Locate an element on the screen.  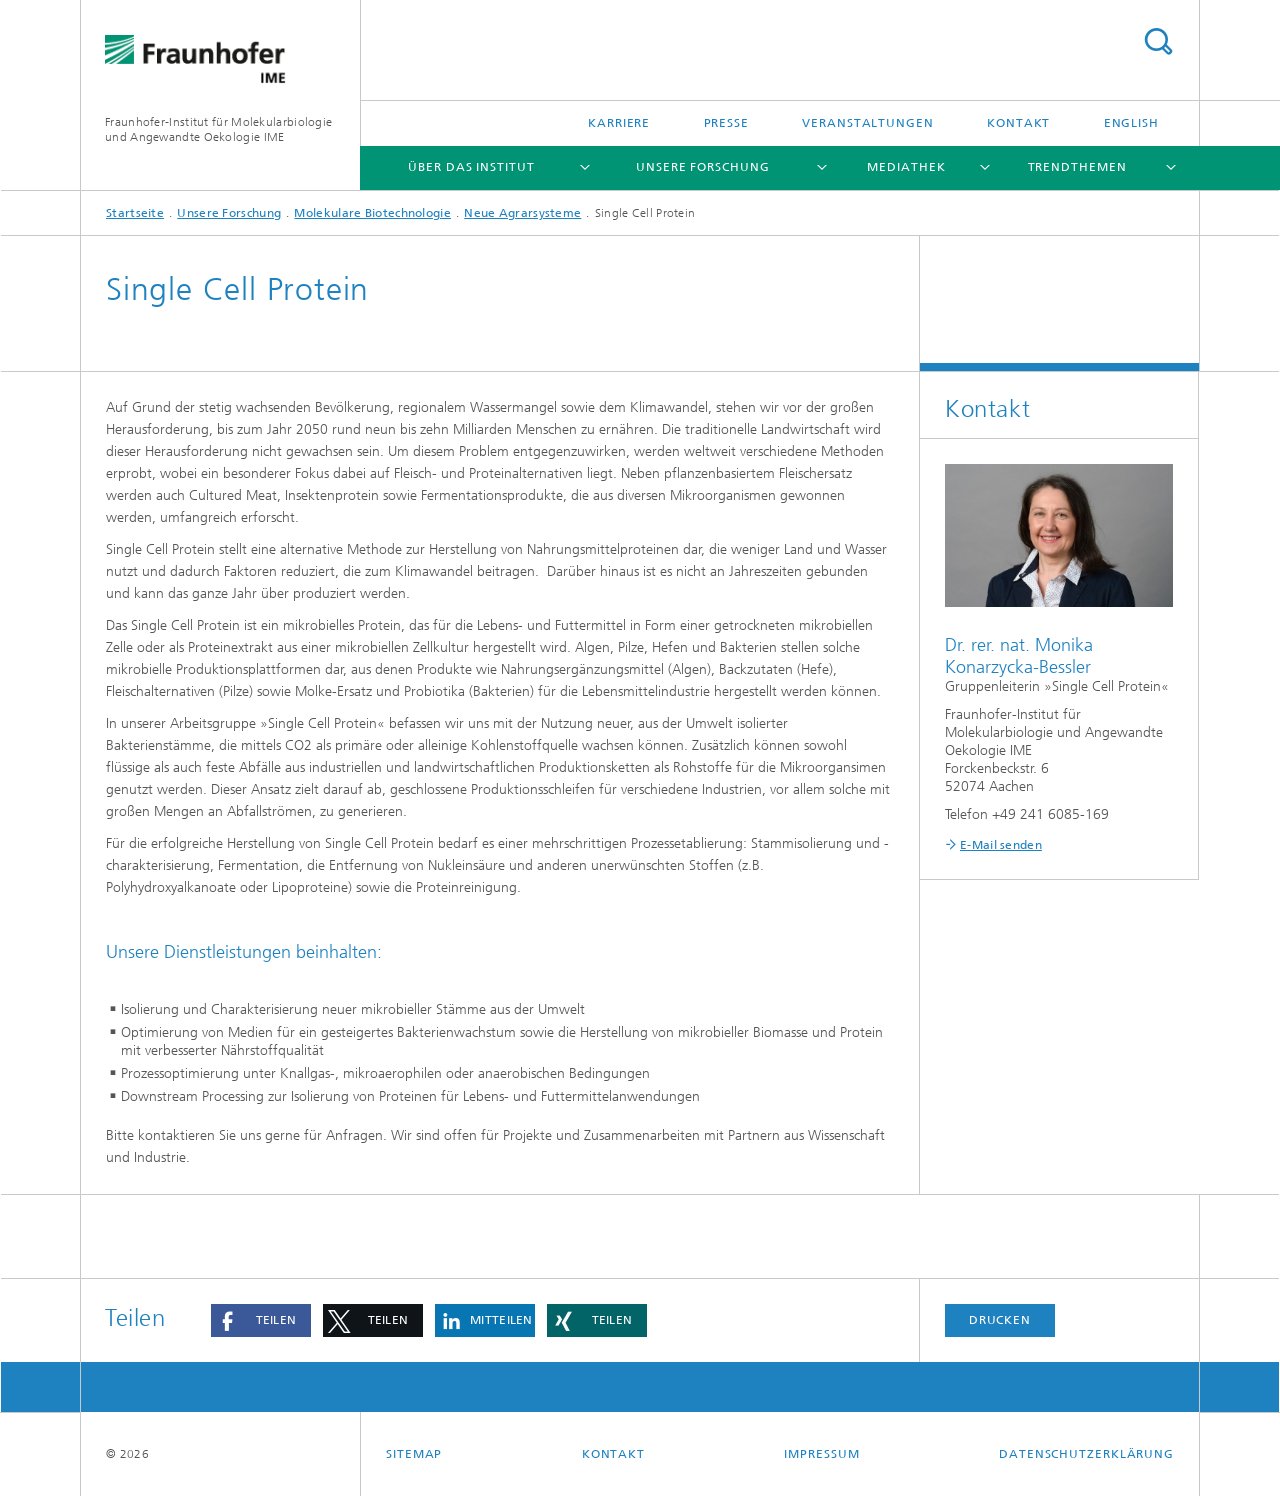
Drucken is located at coordinates (1000, 1320).